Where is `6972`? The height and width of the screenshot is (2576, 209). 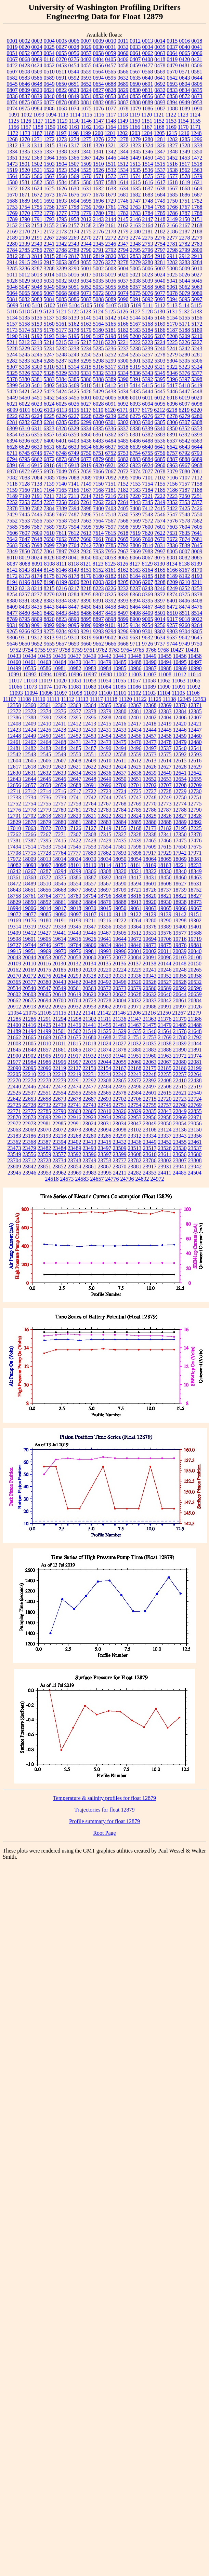
6972 is located at coordinates (24, 471).